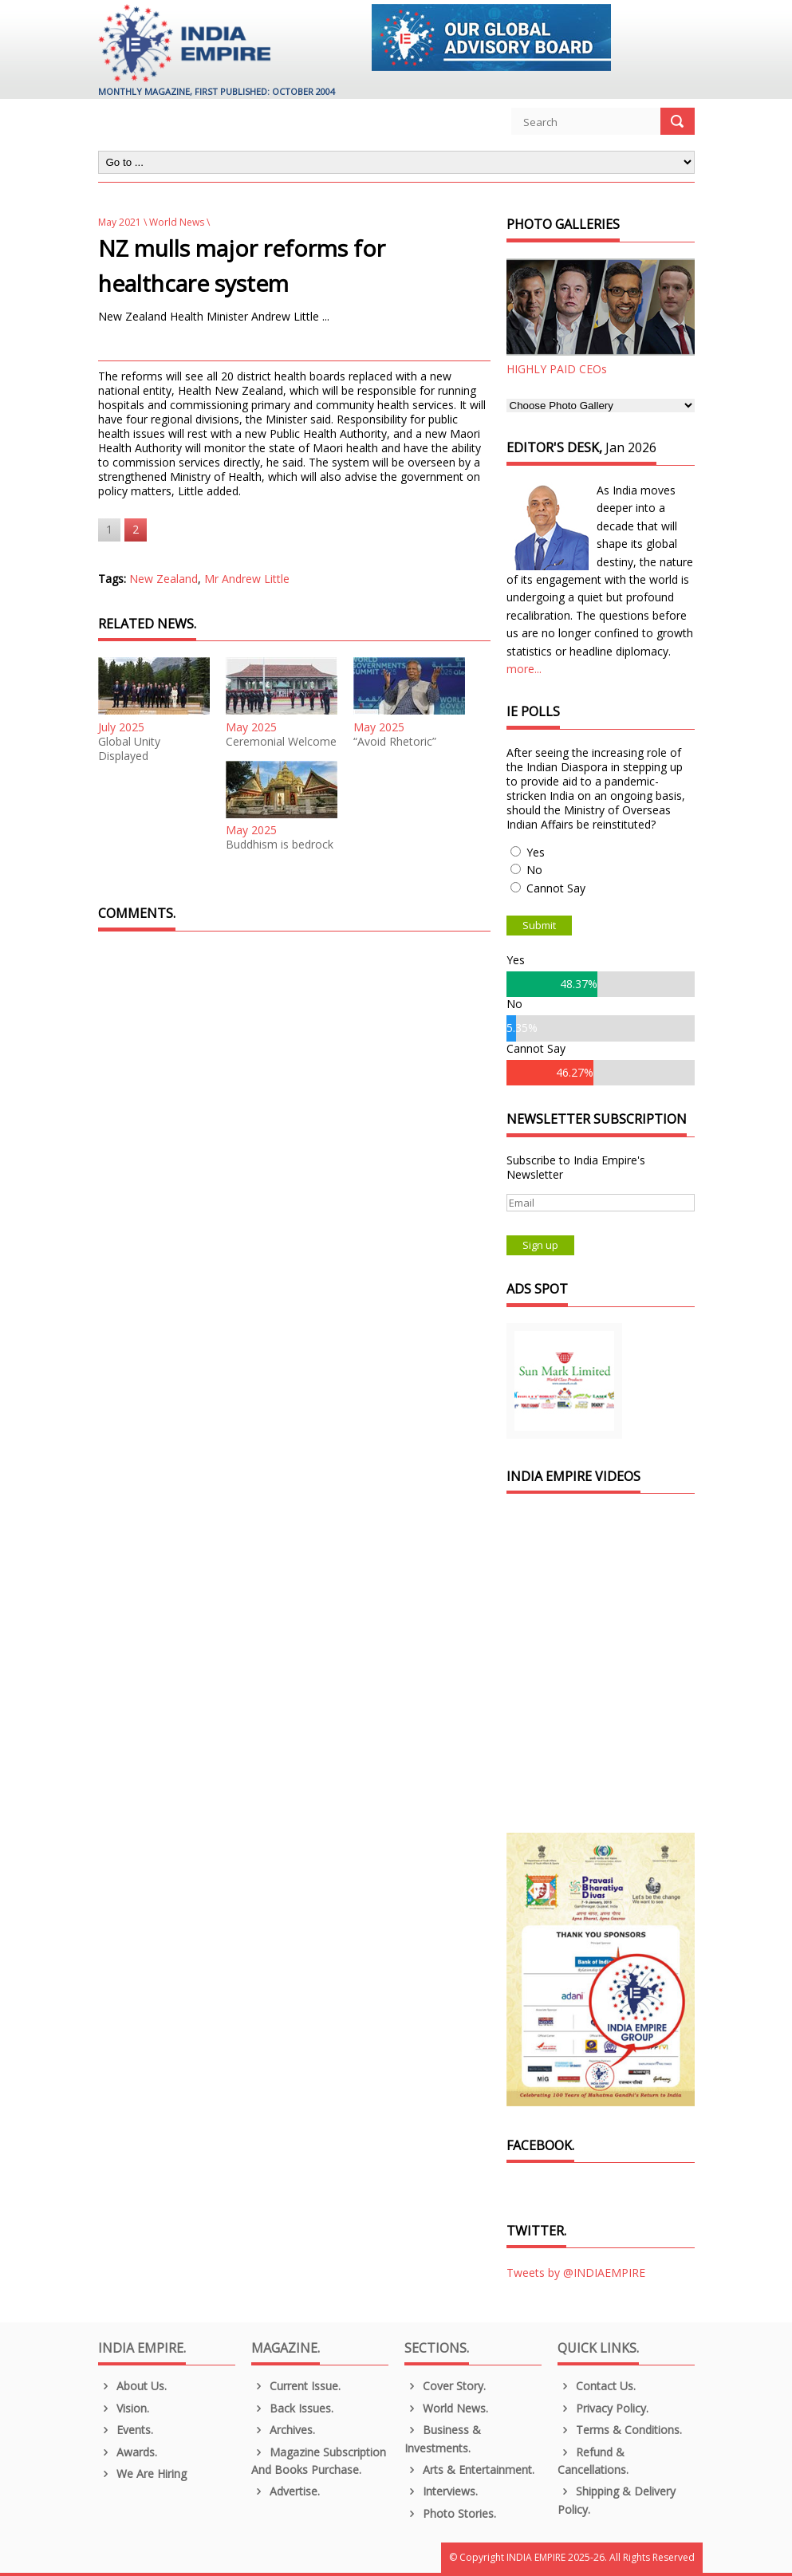 The width and height of the screenshot is (792, 2576). I want to click on Advertise., so click(286, 2491).